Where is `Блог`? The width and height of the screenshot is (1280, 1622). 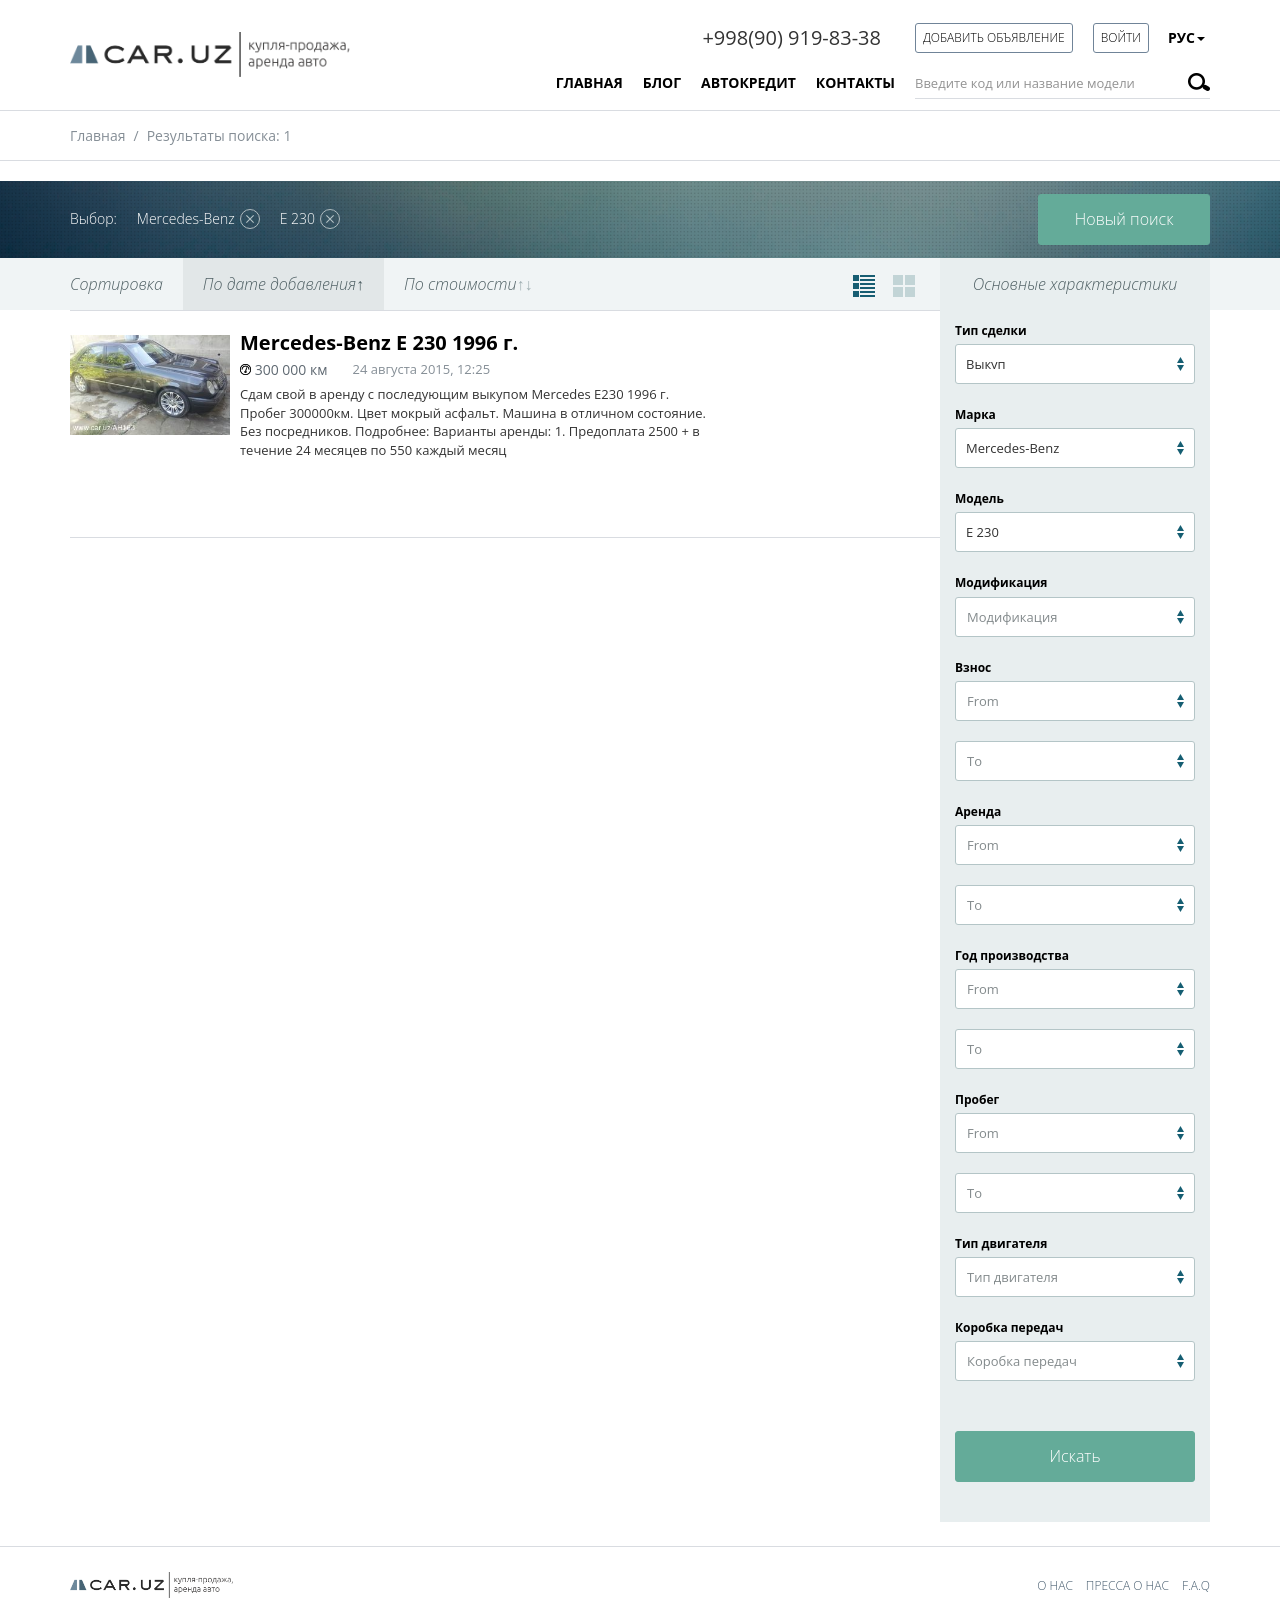 Блог is located at coordinates (662, 82).